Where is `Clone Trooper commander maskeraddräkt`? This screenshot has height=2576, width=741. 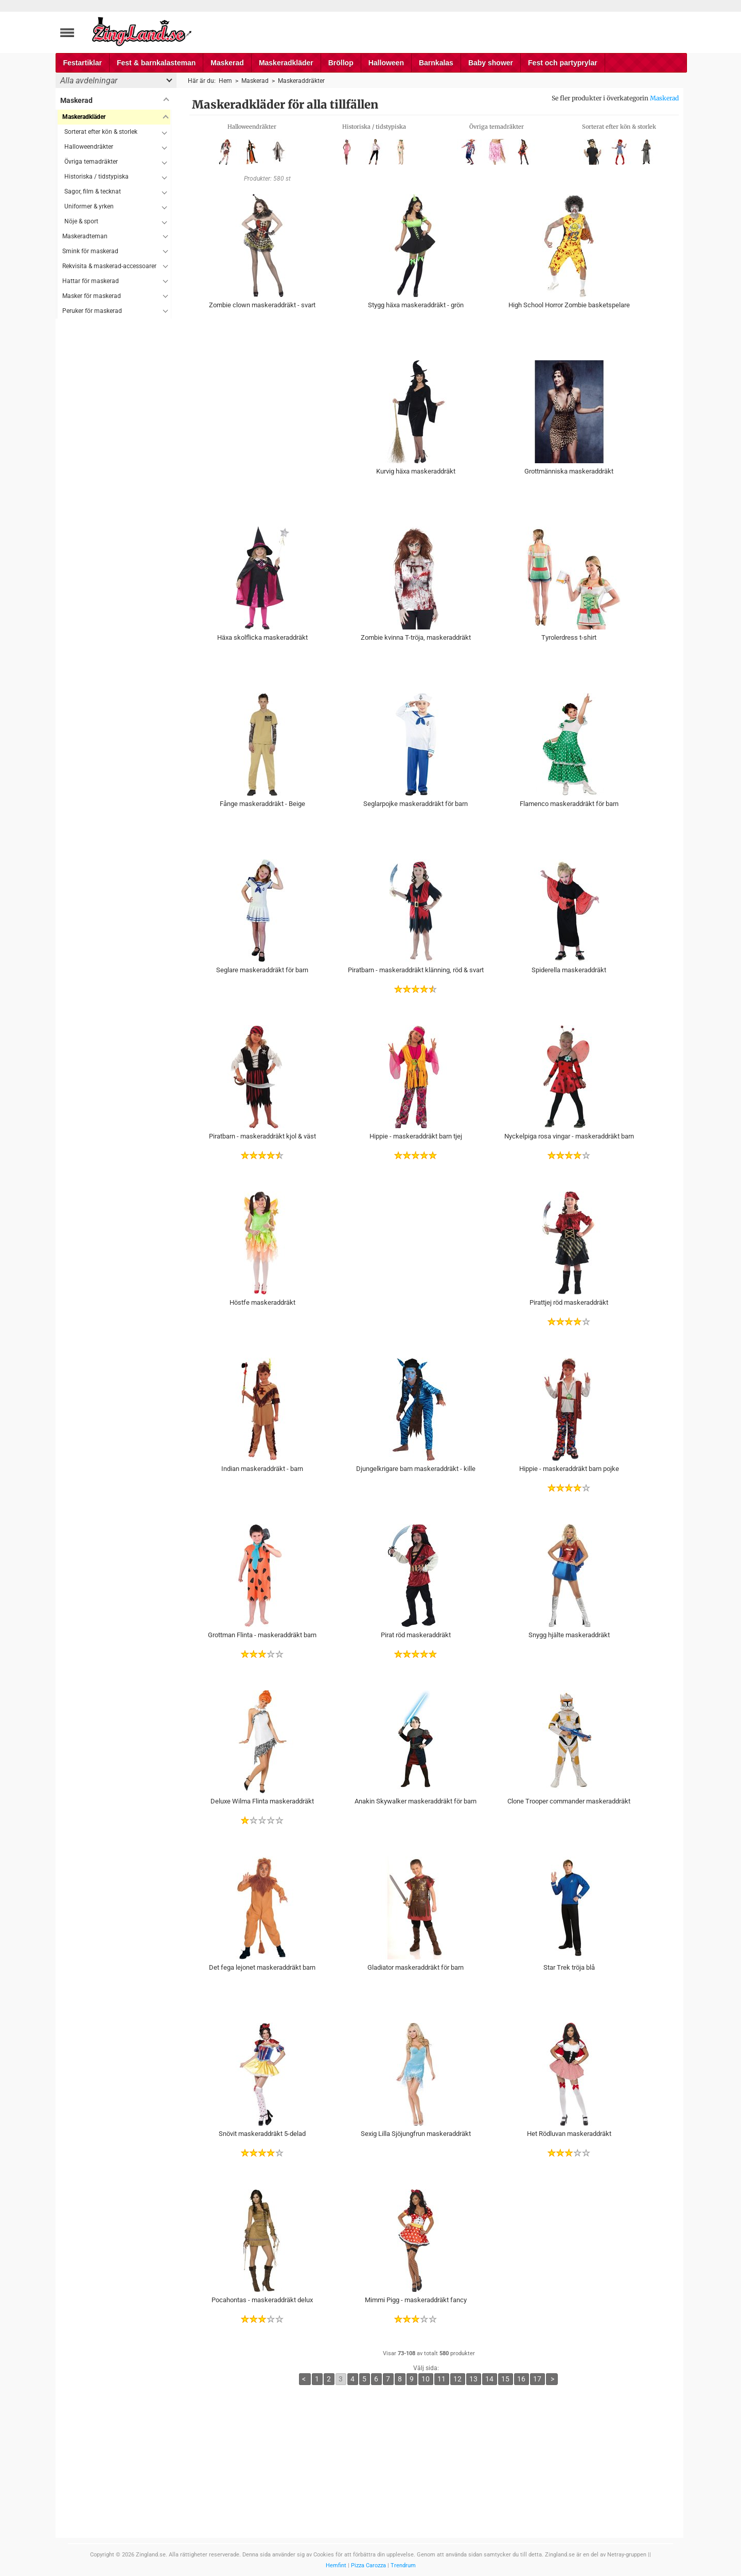 Clone Trooper commander maskeraddräkt is located at coordinates (568, 1801).